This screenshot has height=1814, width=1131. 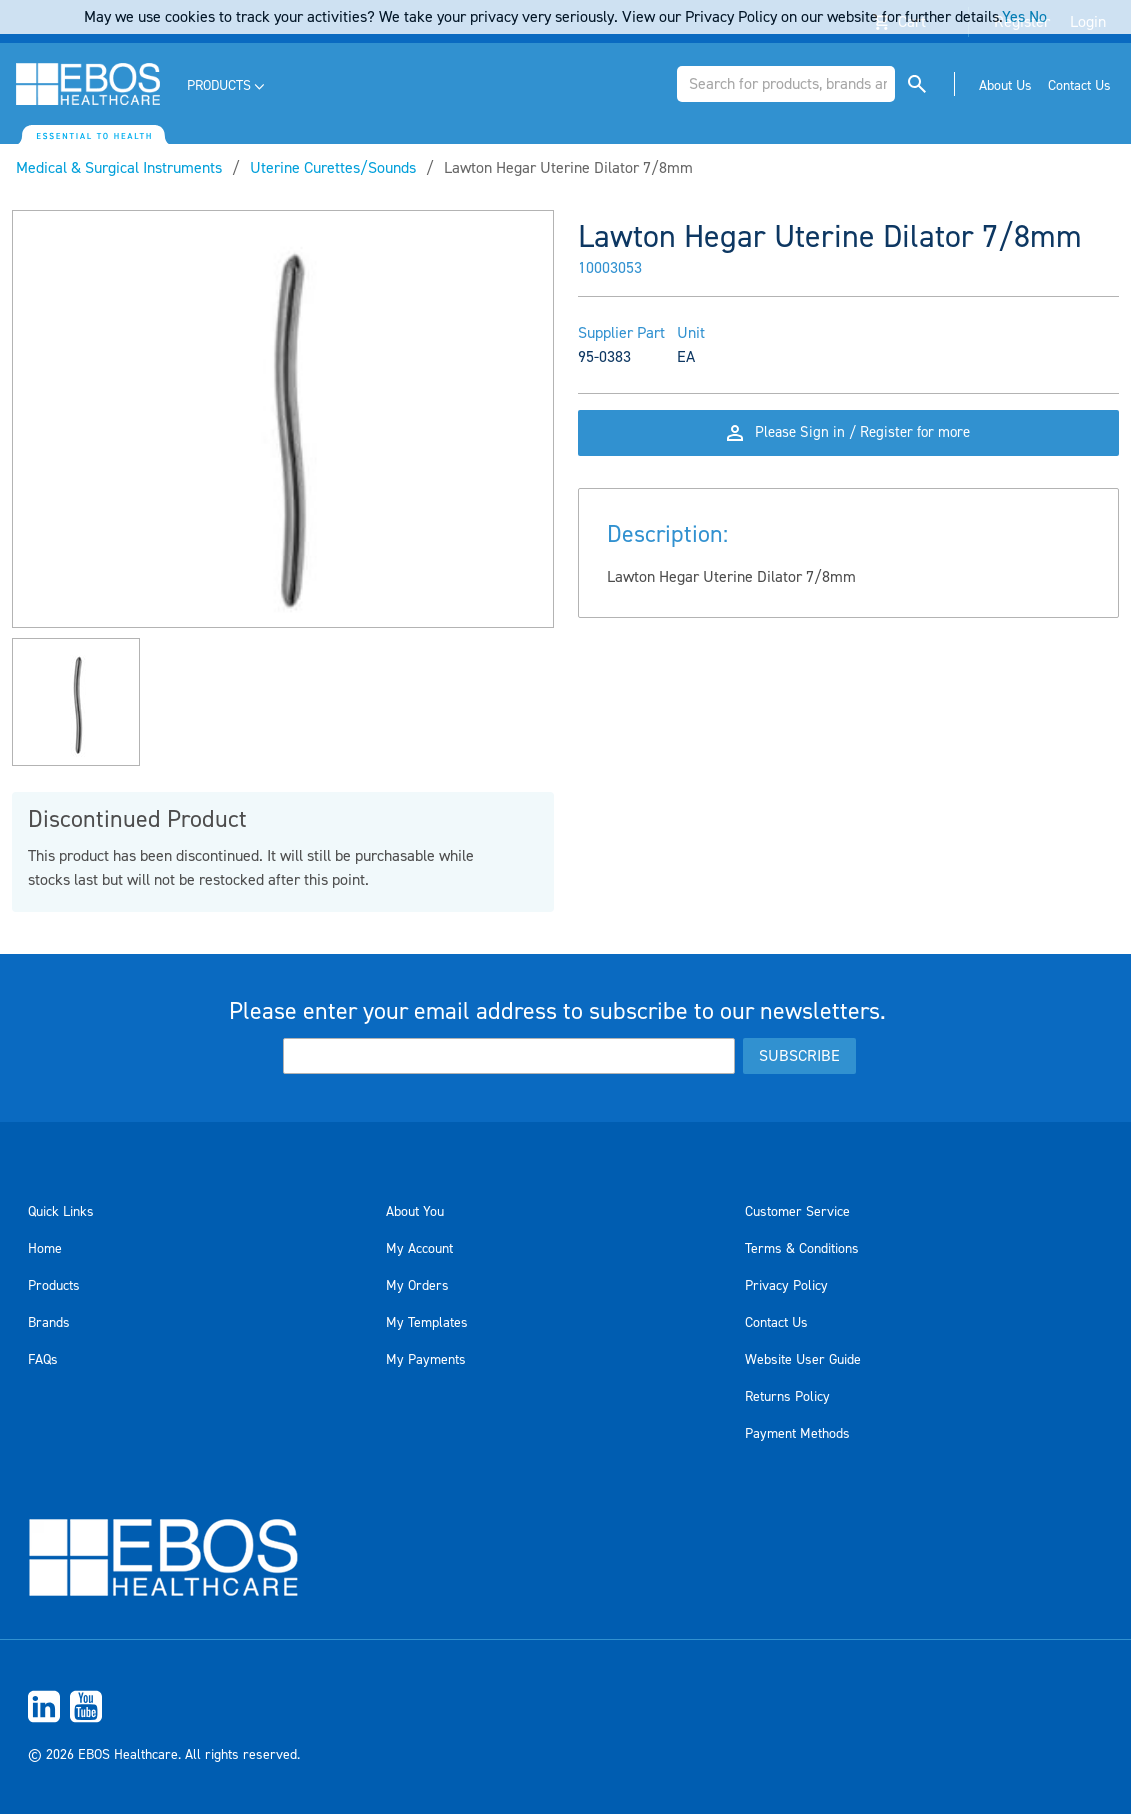 I want to click on [menuitem], so click(x=227, y=86).